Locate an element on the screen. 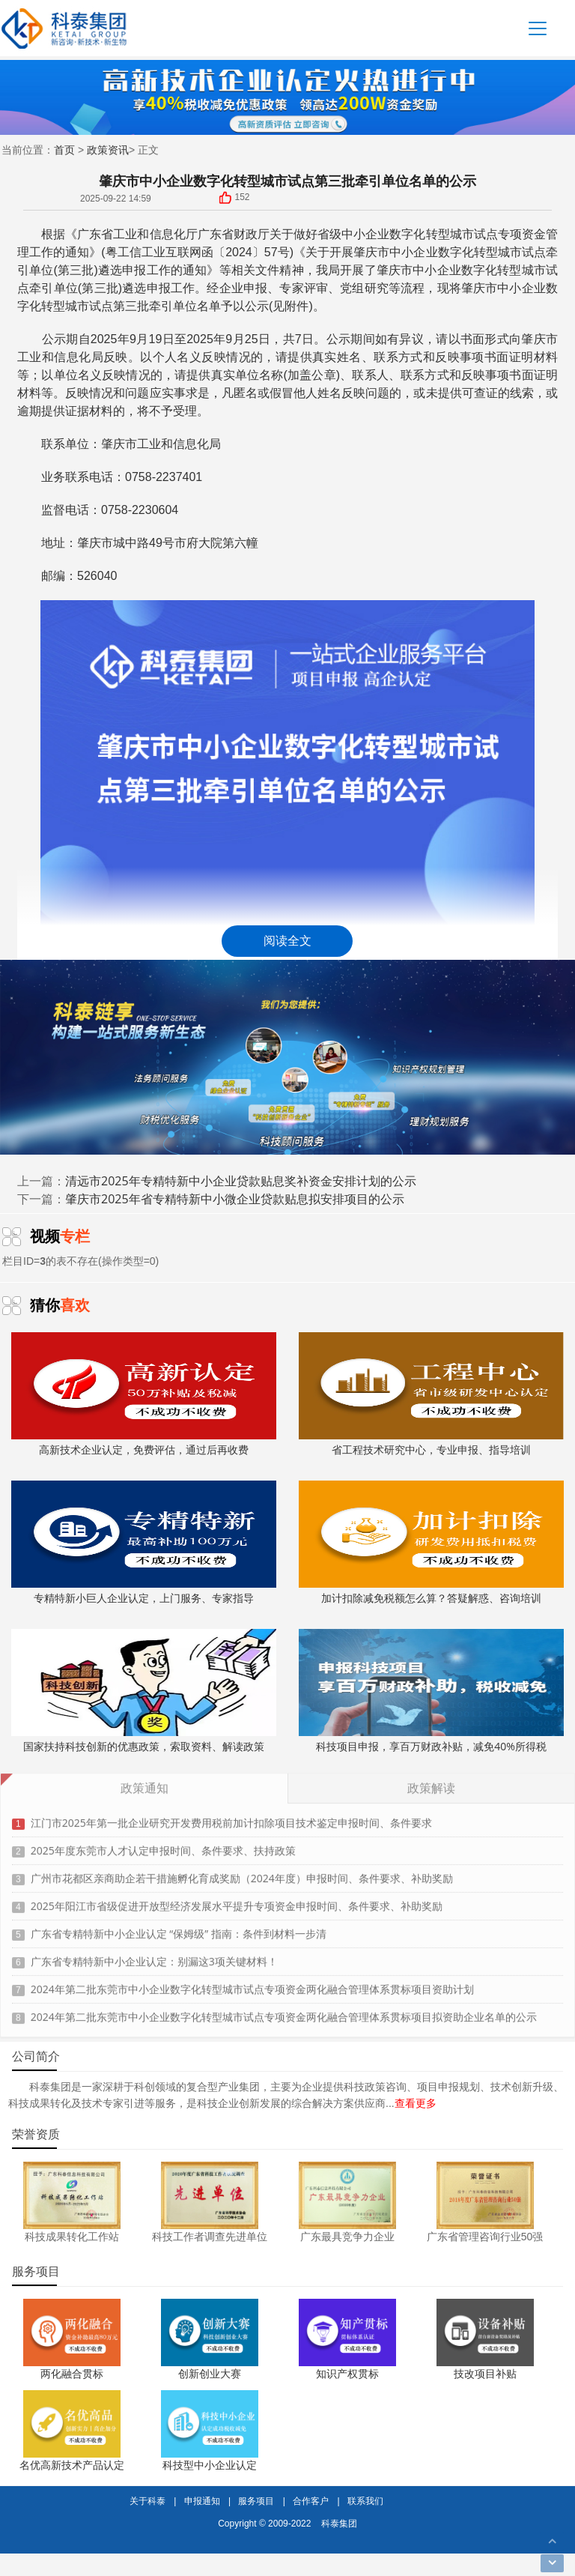 The height and width of the screenshot is (2576, 575). 江门市2025年第一批企业研究开发费用税前加计扣除项目技术鉴定申报时间、条件要求 is located at coordinates (231, 1818).